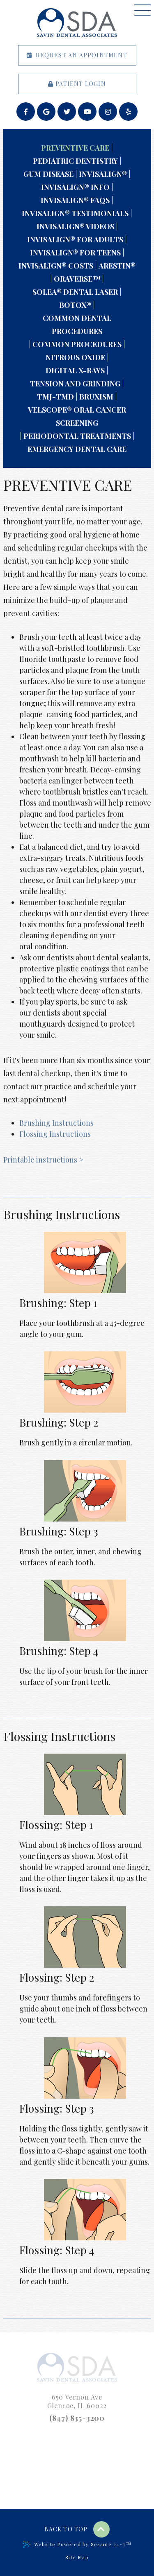  Describe the element at coordinates (77, 84) in the screenshot. I see `Patient Login` at that location.